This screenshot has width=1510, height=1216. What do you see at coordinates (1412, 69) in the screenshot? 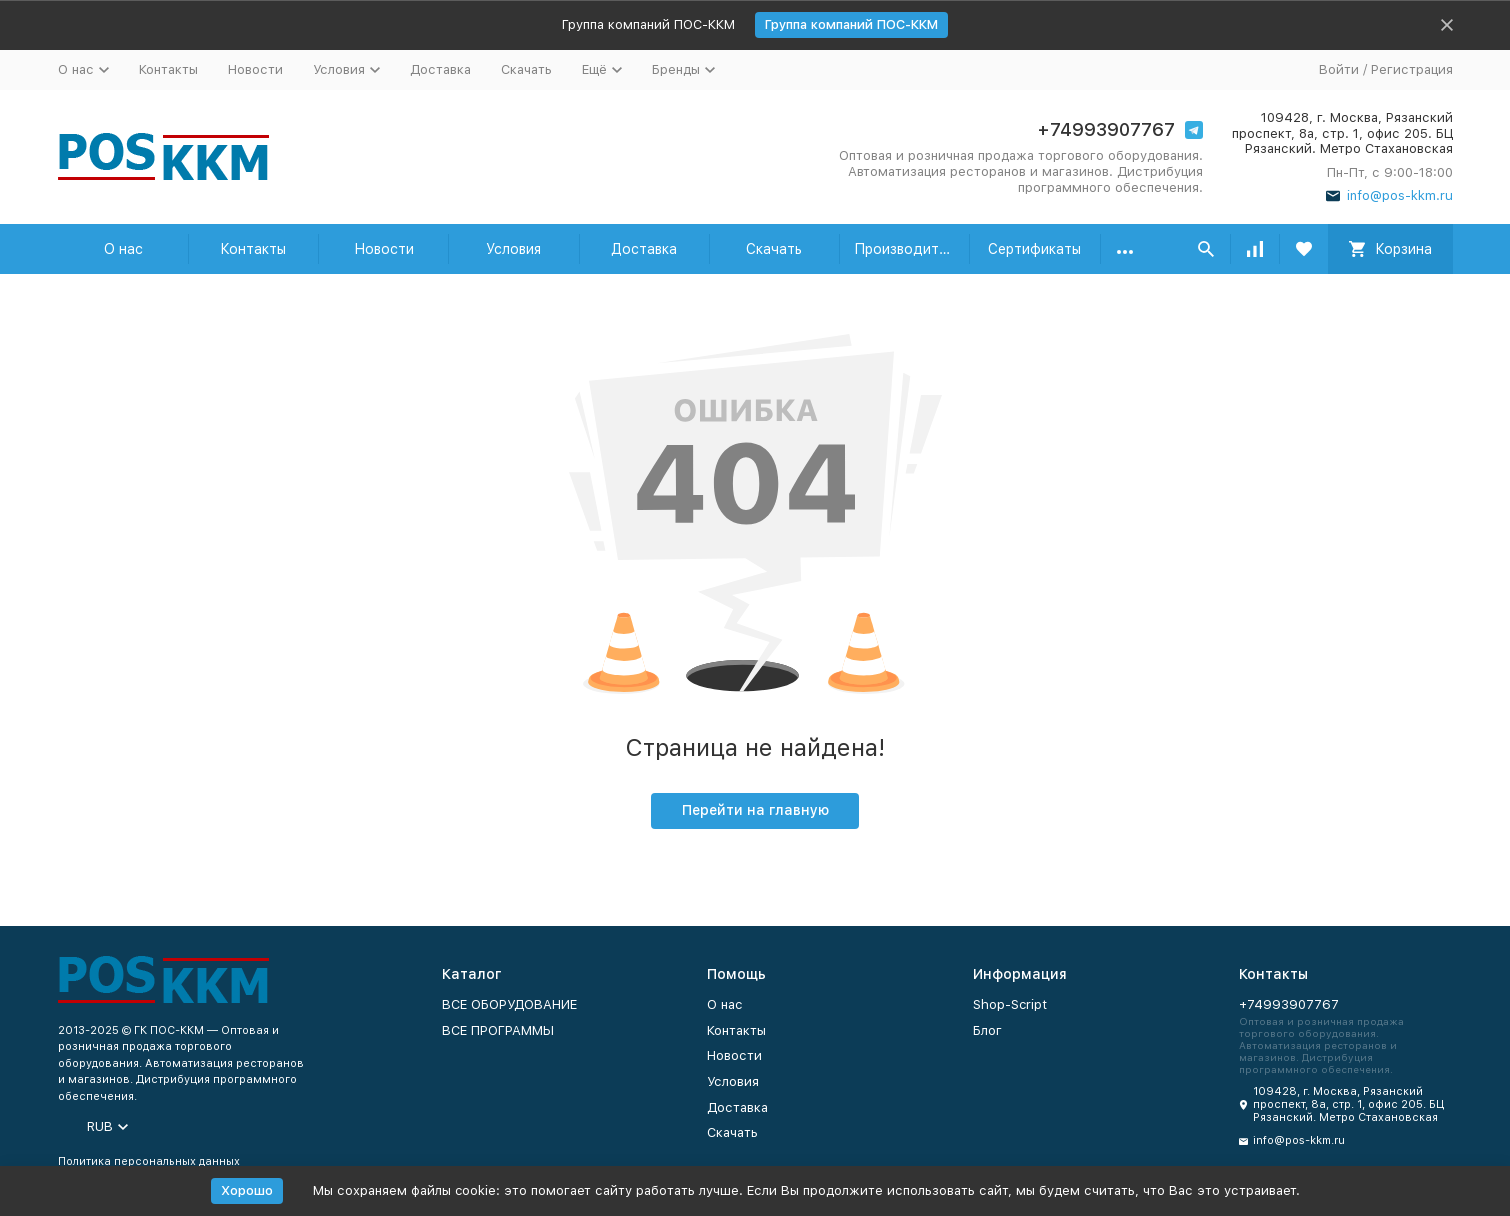
I see `Регистрация` at bounding box center [1412, 69].